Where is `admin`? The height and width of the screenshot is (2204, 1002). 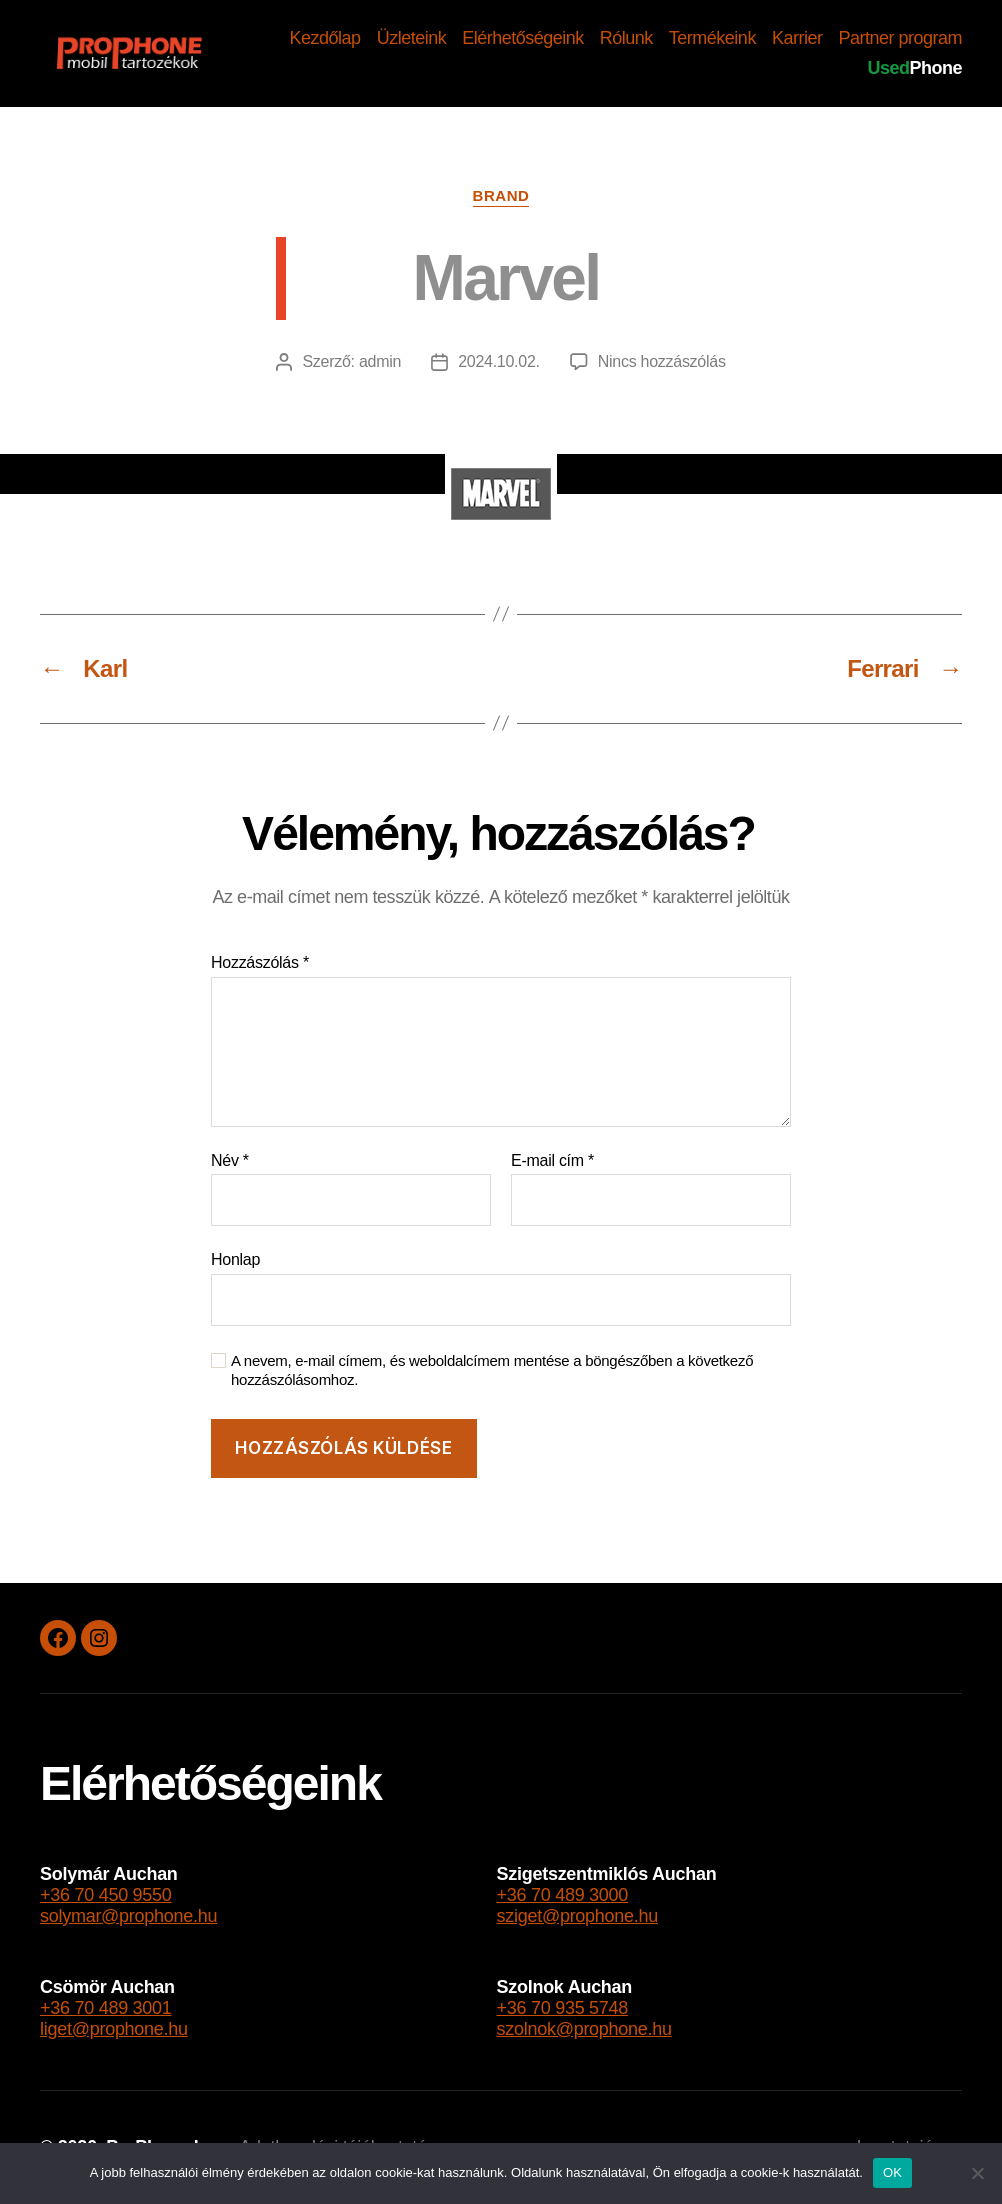 admin is located at coordinates (380, 361).